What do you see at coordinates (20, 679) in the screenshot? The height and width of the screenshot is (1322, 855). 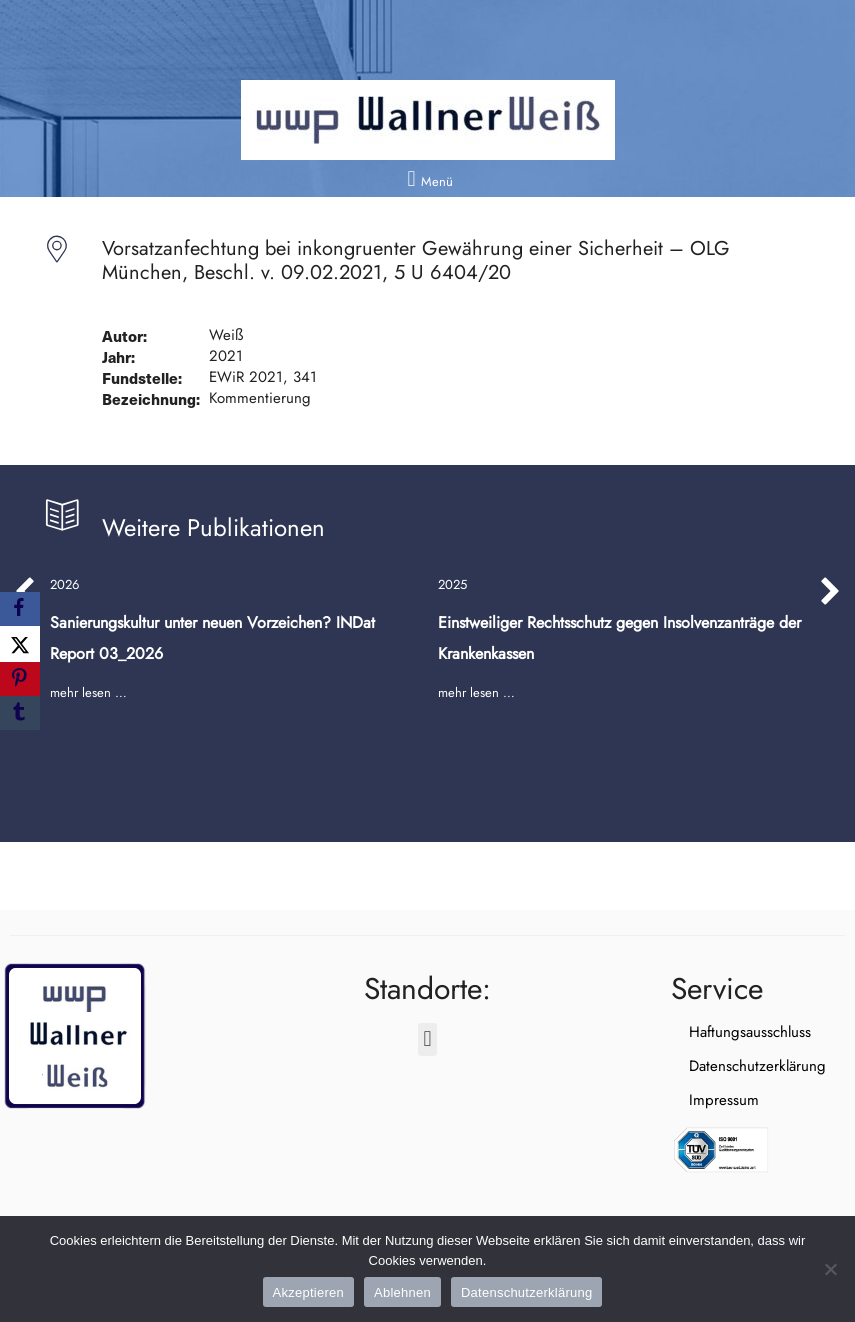 I see `[Pinterest]` at bounding box center [20, 679].